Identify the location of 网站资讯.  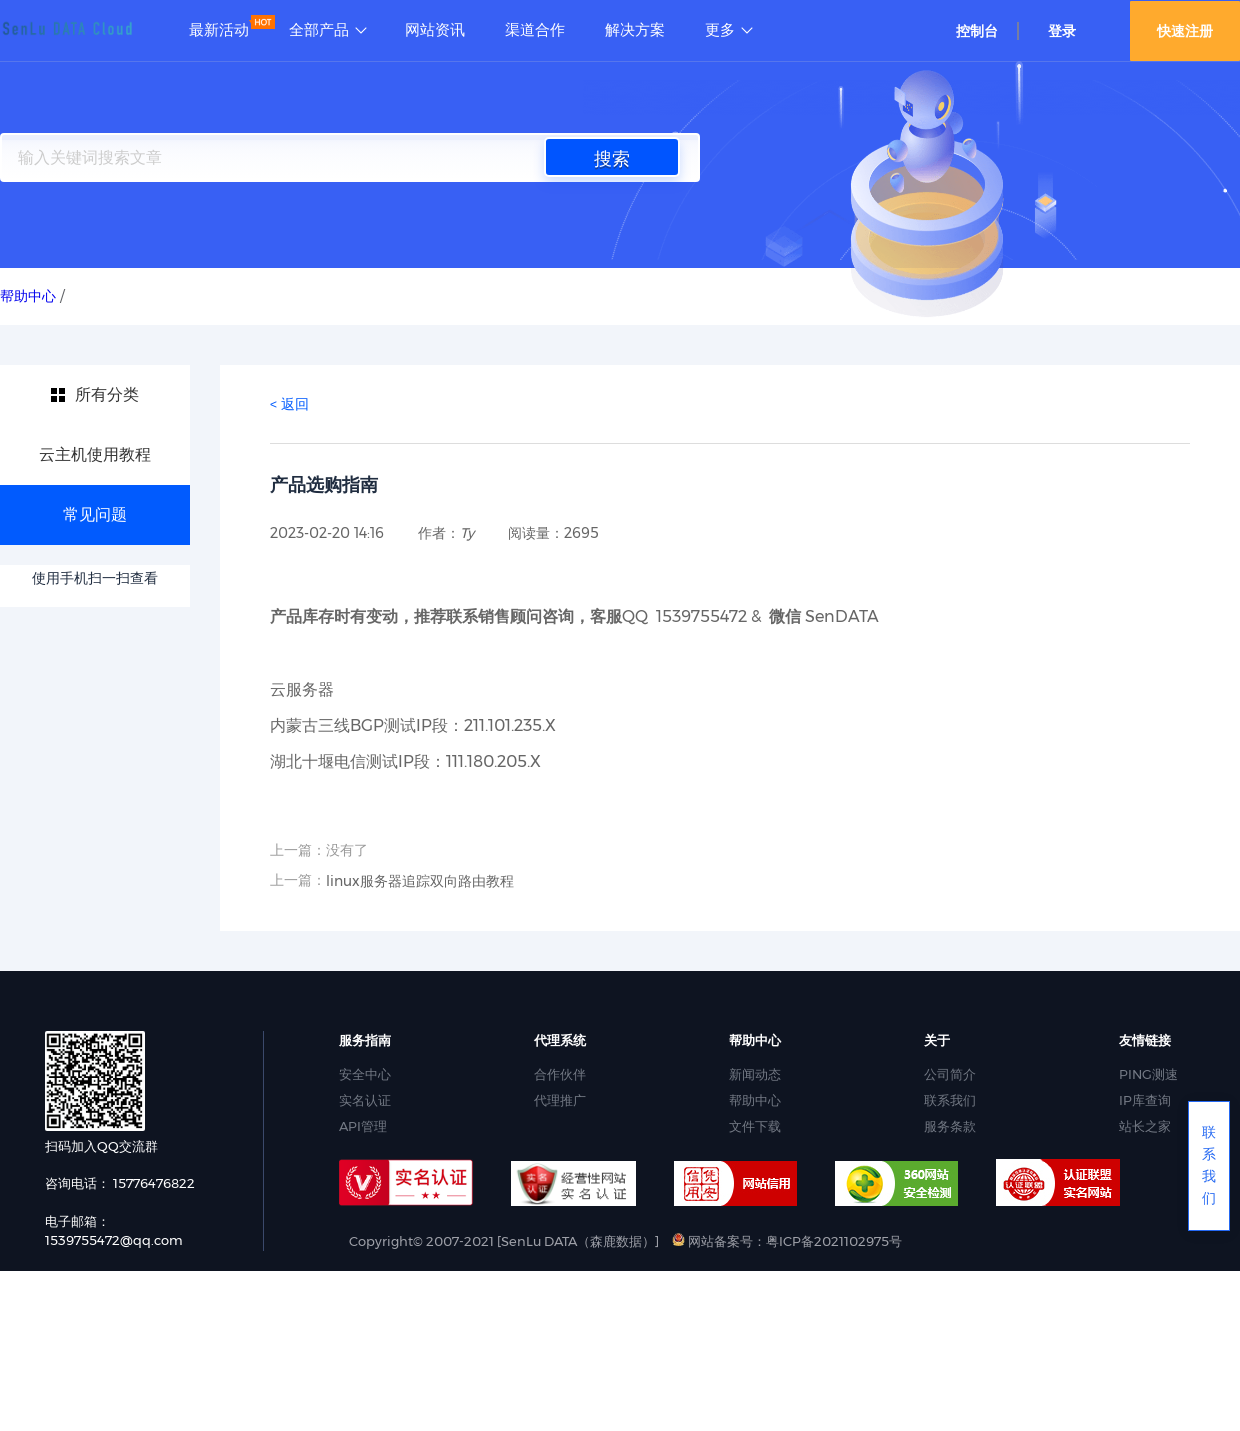
(435, 30).